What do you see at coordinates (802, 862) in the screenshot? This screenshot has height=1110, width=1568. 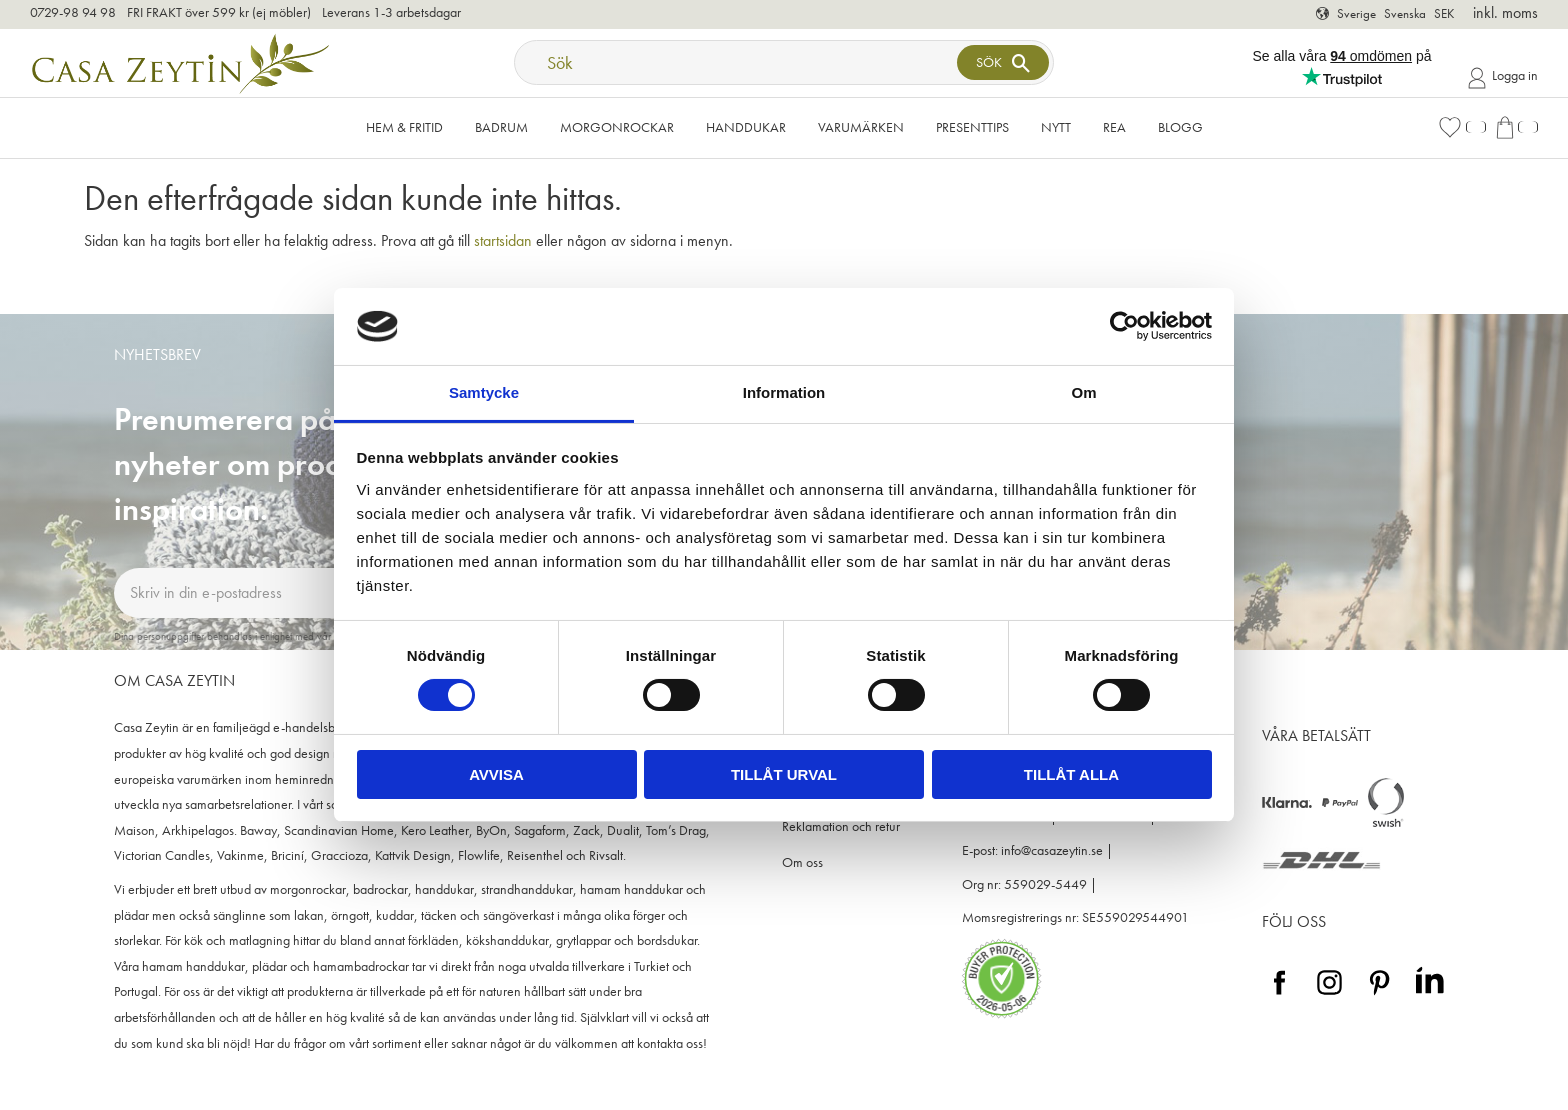 I see `Om oss [menuitem]` at bounding box center [802, 862].